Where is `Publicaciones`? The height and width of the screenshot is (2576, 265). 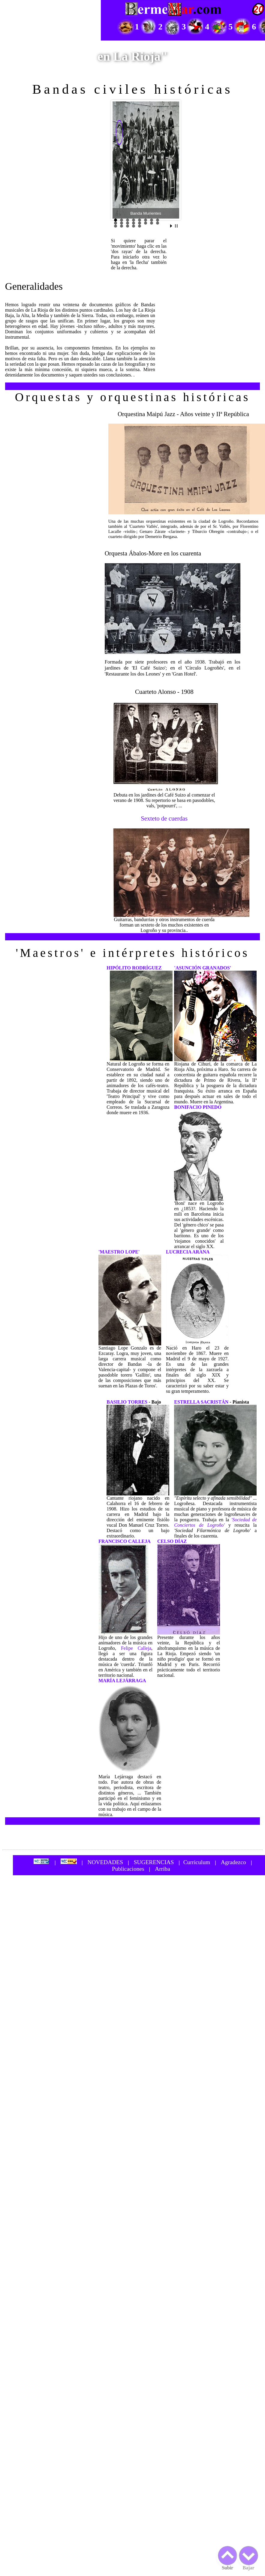
Publicaciones is located at coordinates (128, 1869).